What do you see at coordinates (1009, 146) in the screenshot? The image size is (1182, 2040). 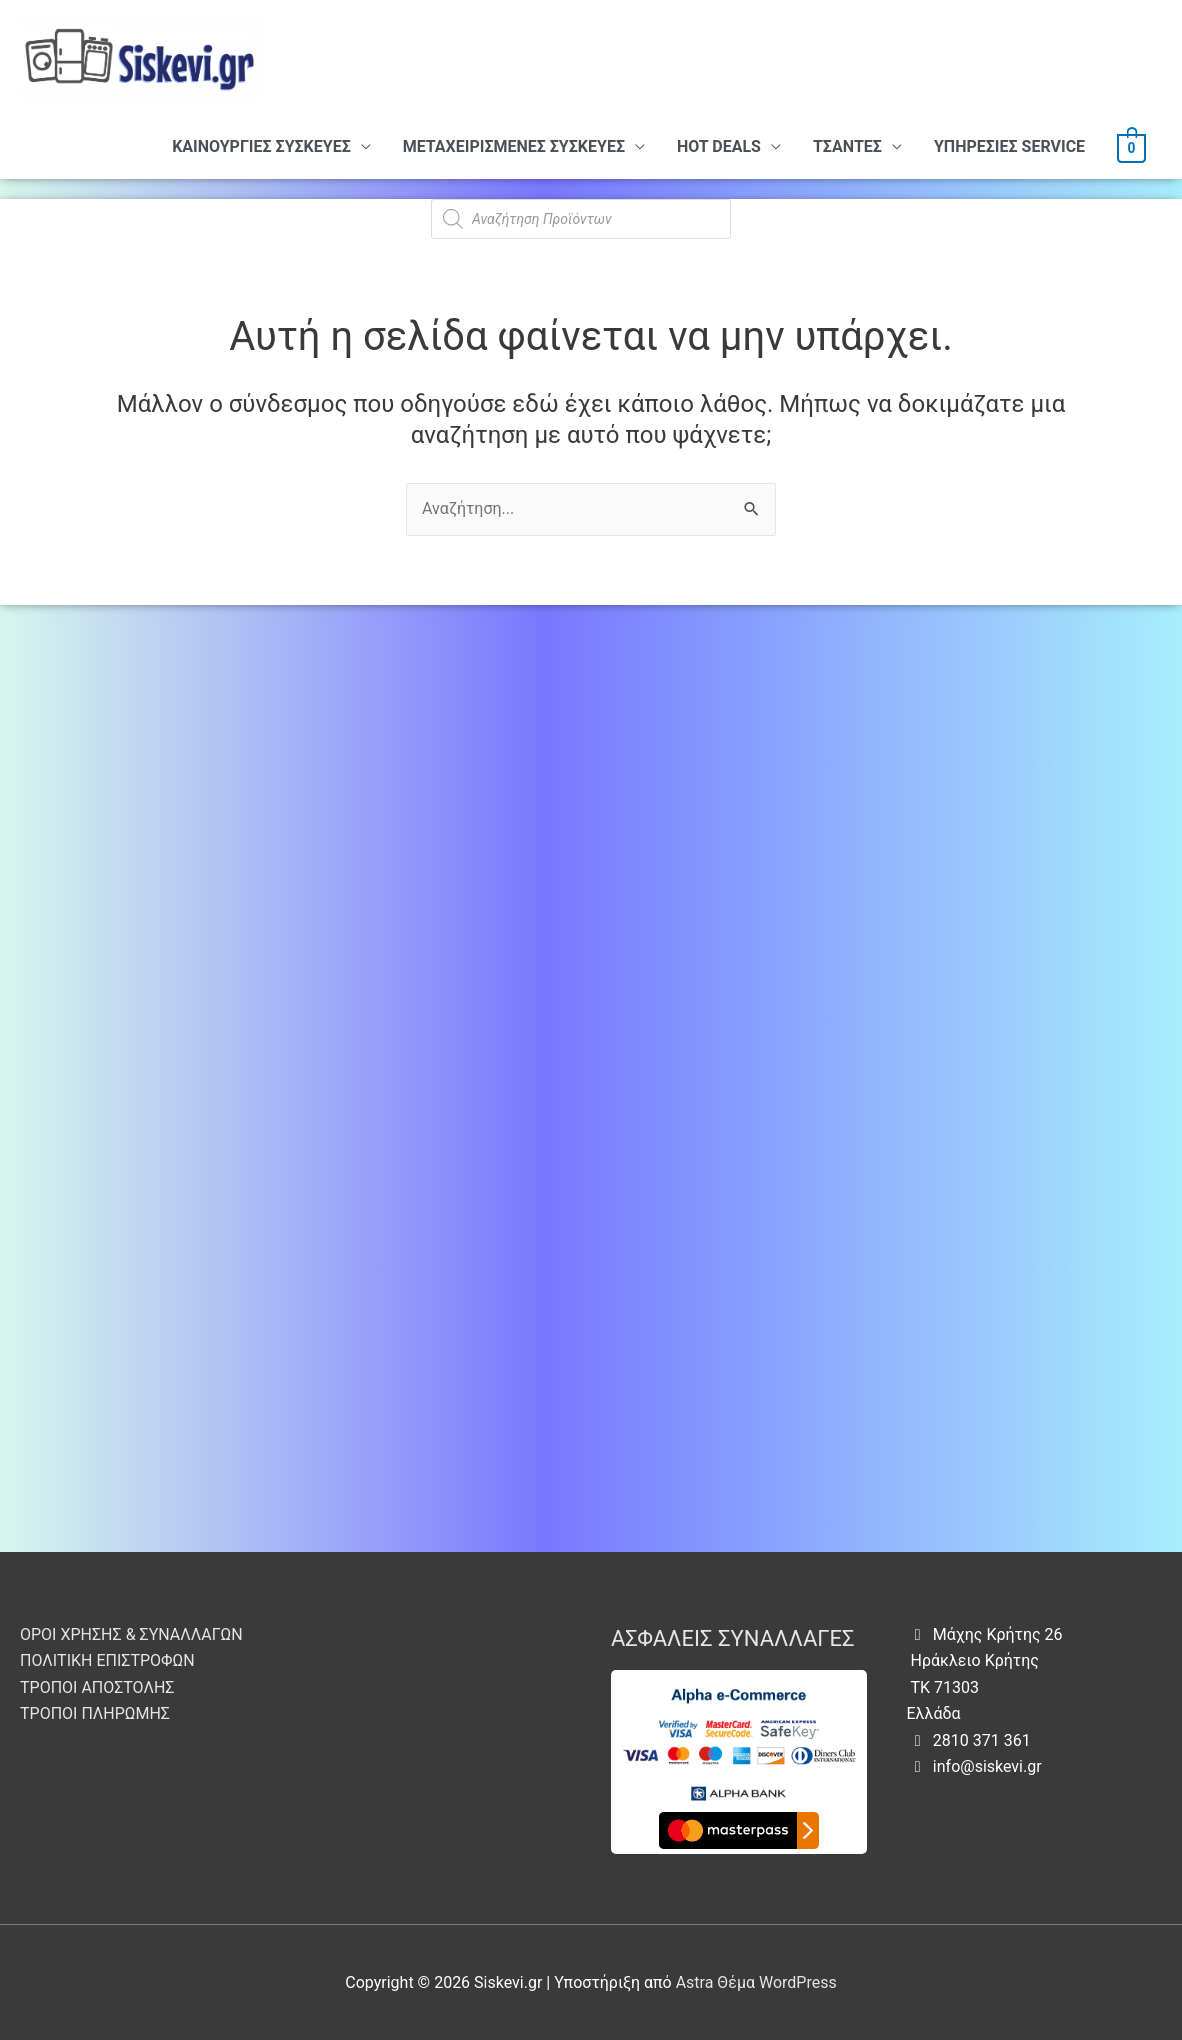 I see `ΥΠHΡΕΣΙΕΣ SERVICE` at bounding box center [1009, 146].